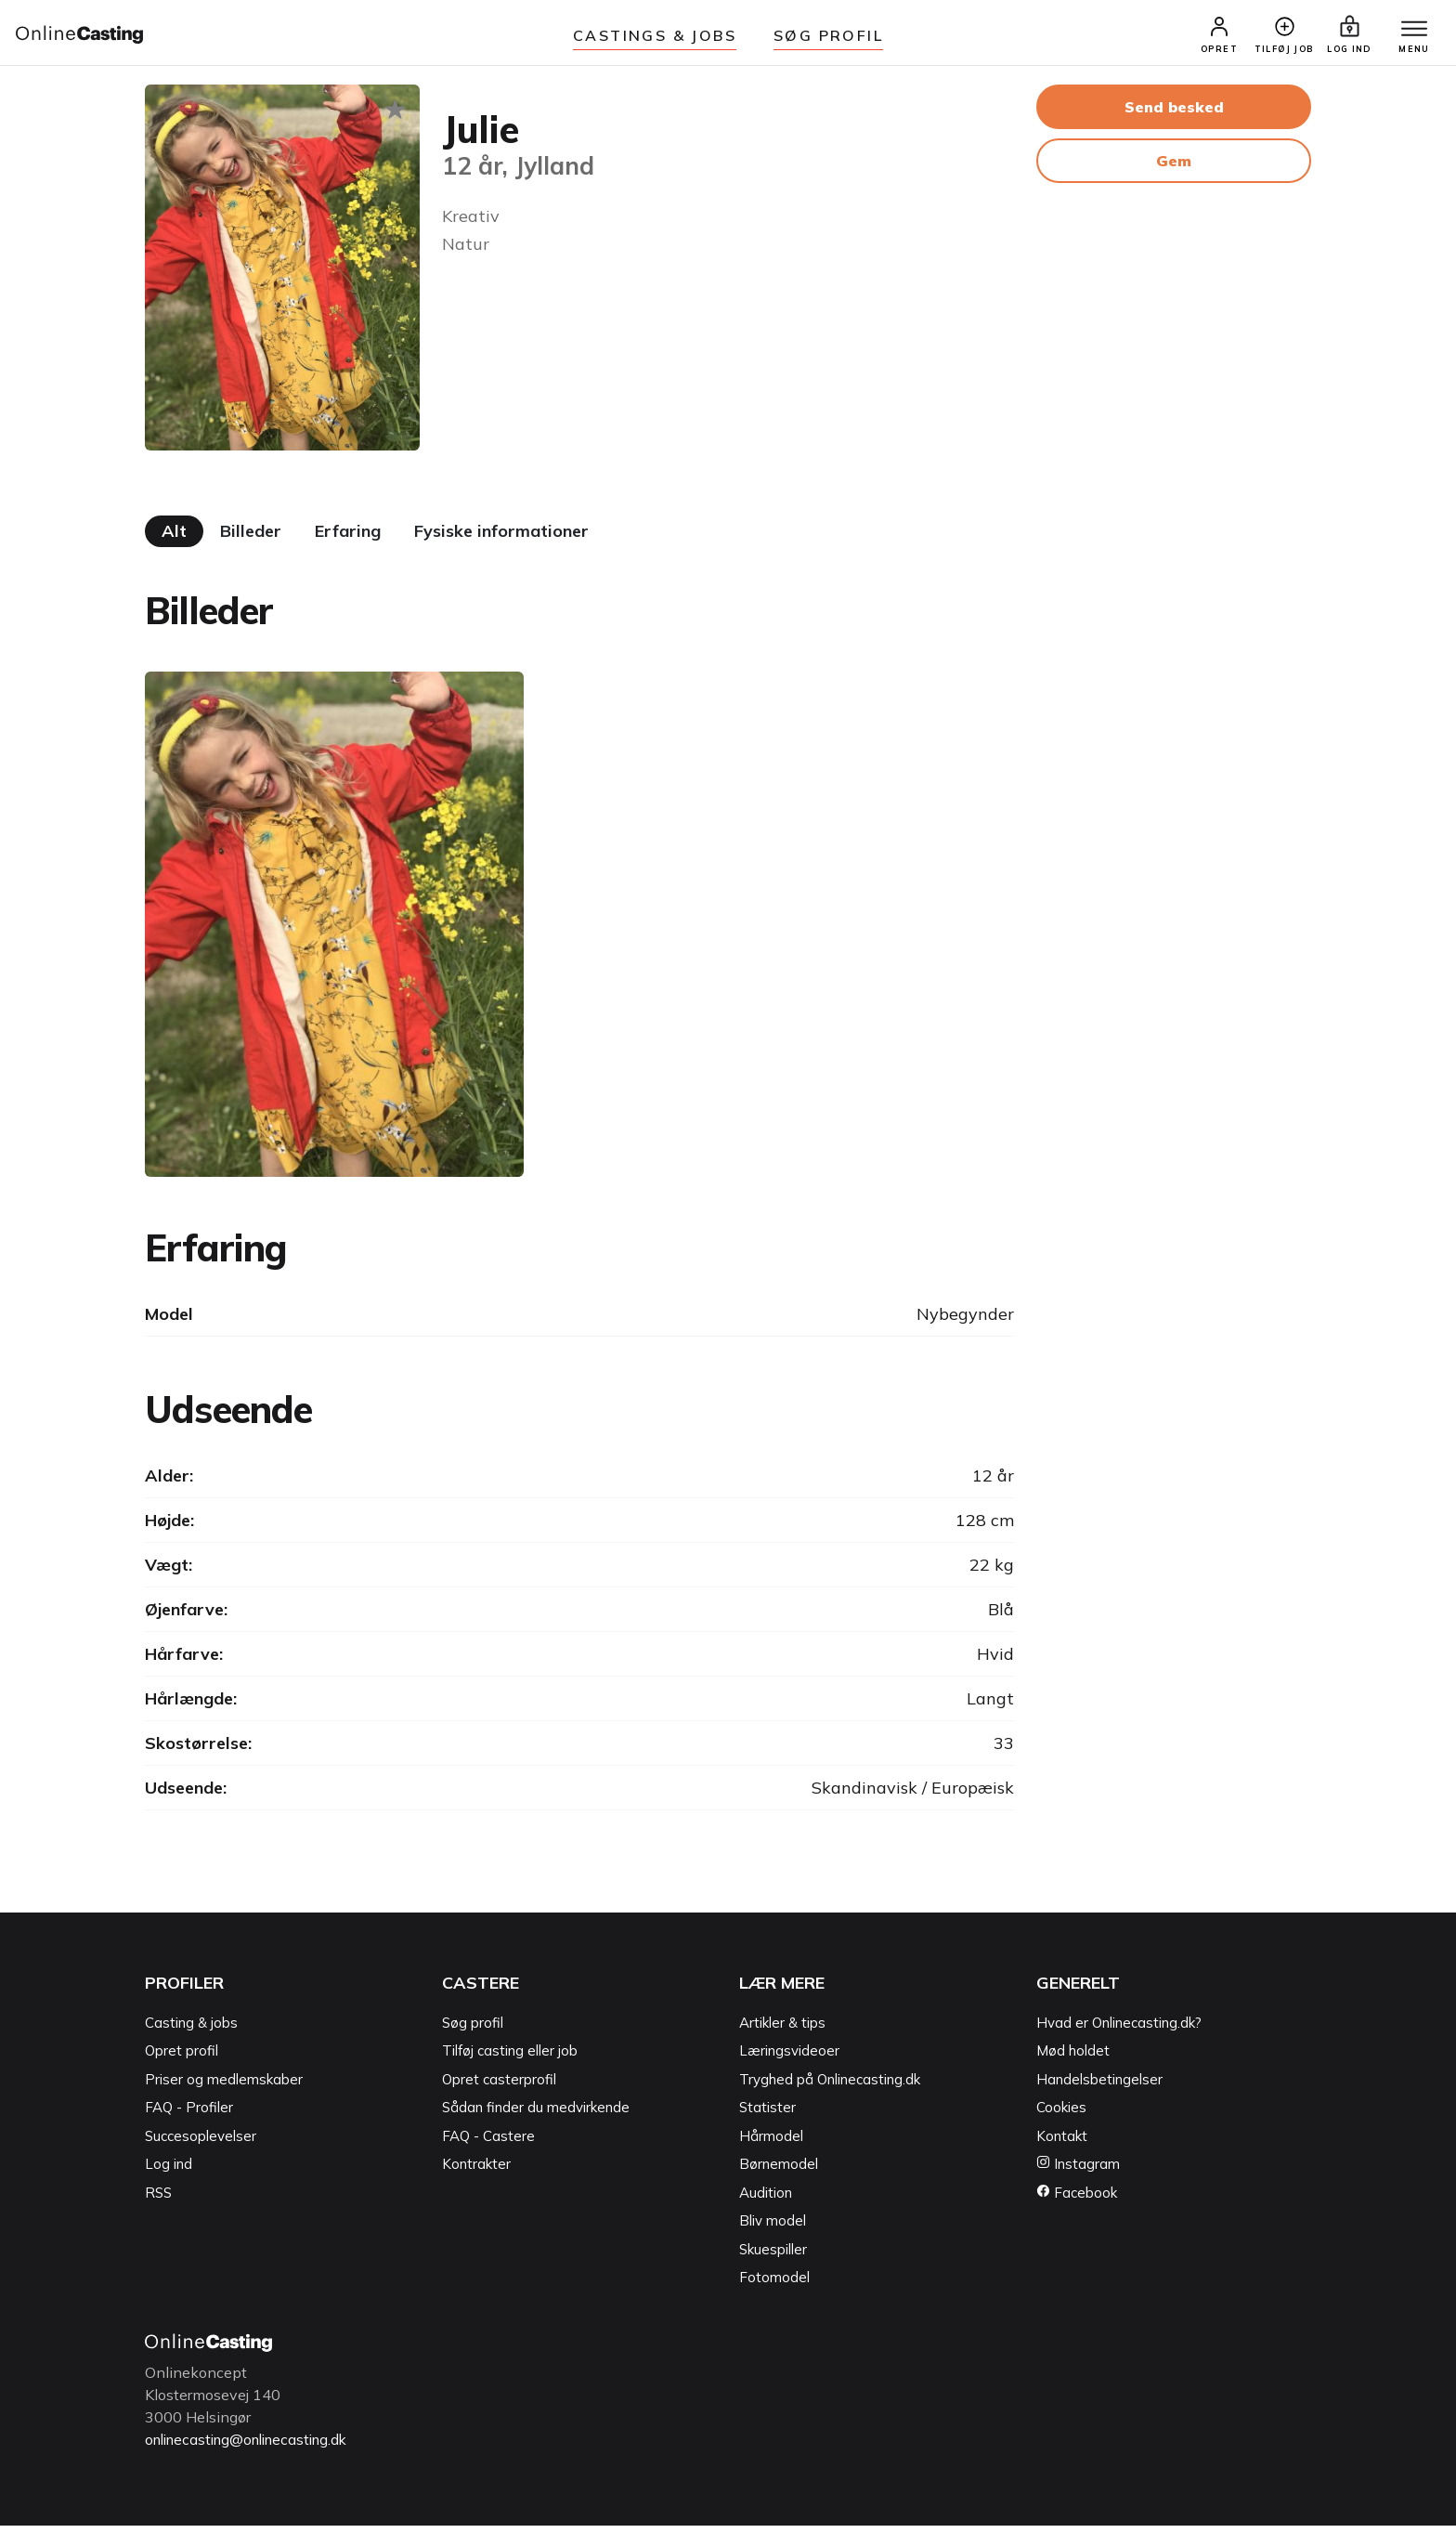 The height and width of the screenshot is (2533, 1456). Describe the element at coordinates (472, 2030) in the screenshot. I see `Søg profil` at that location.